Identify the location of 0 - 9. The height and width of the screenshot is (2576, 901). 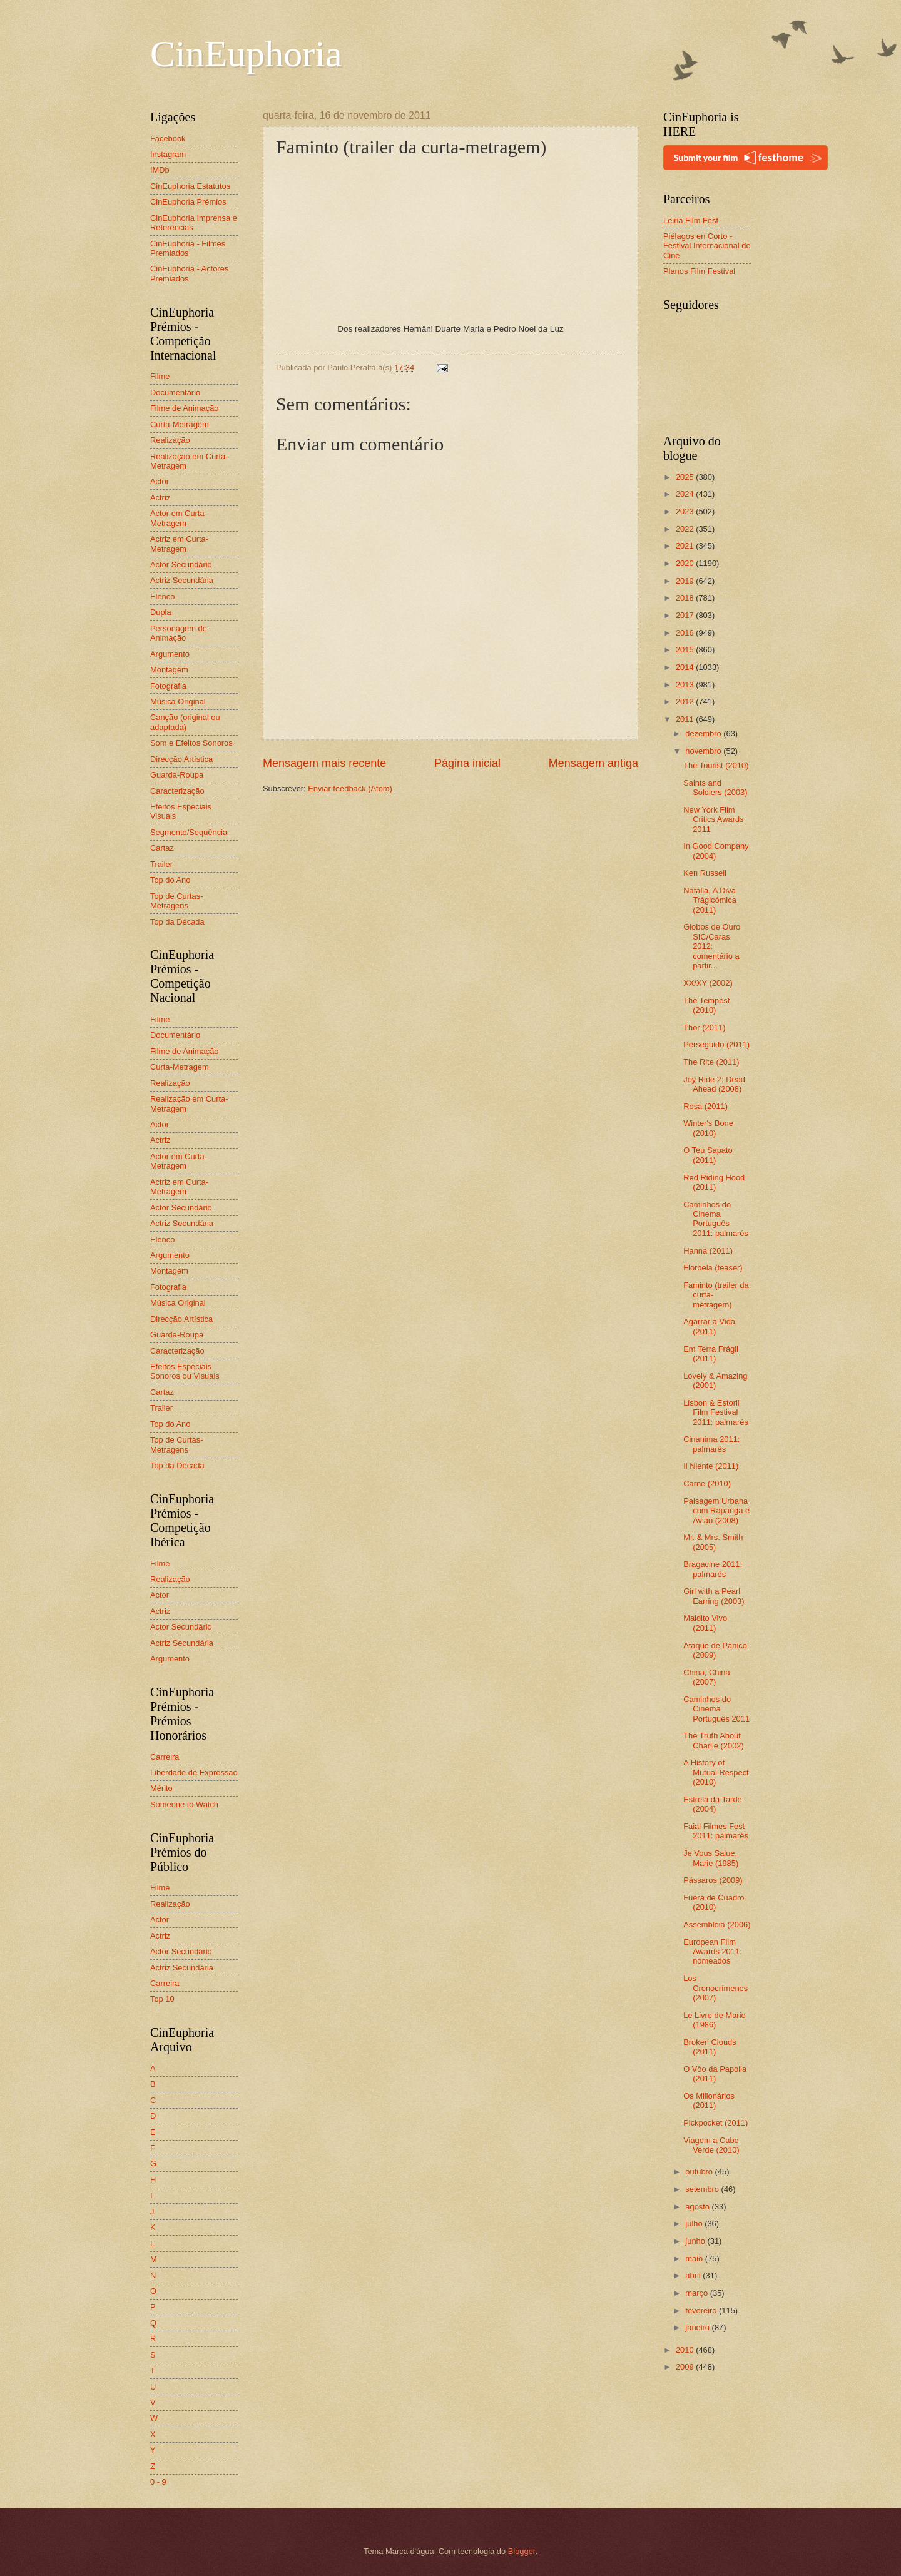
(158, 2482).